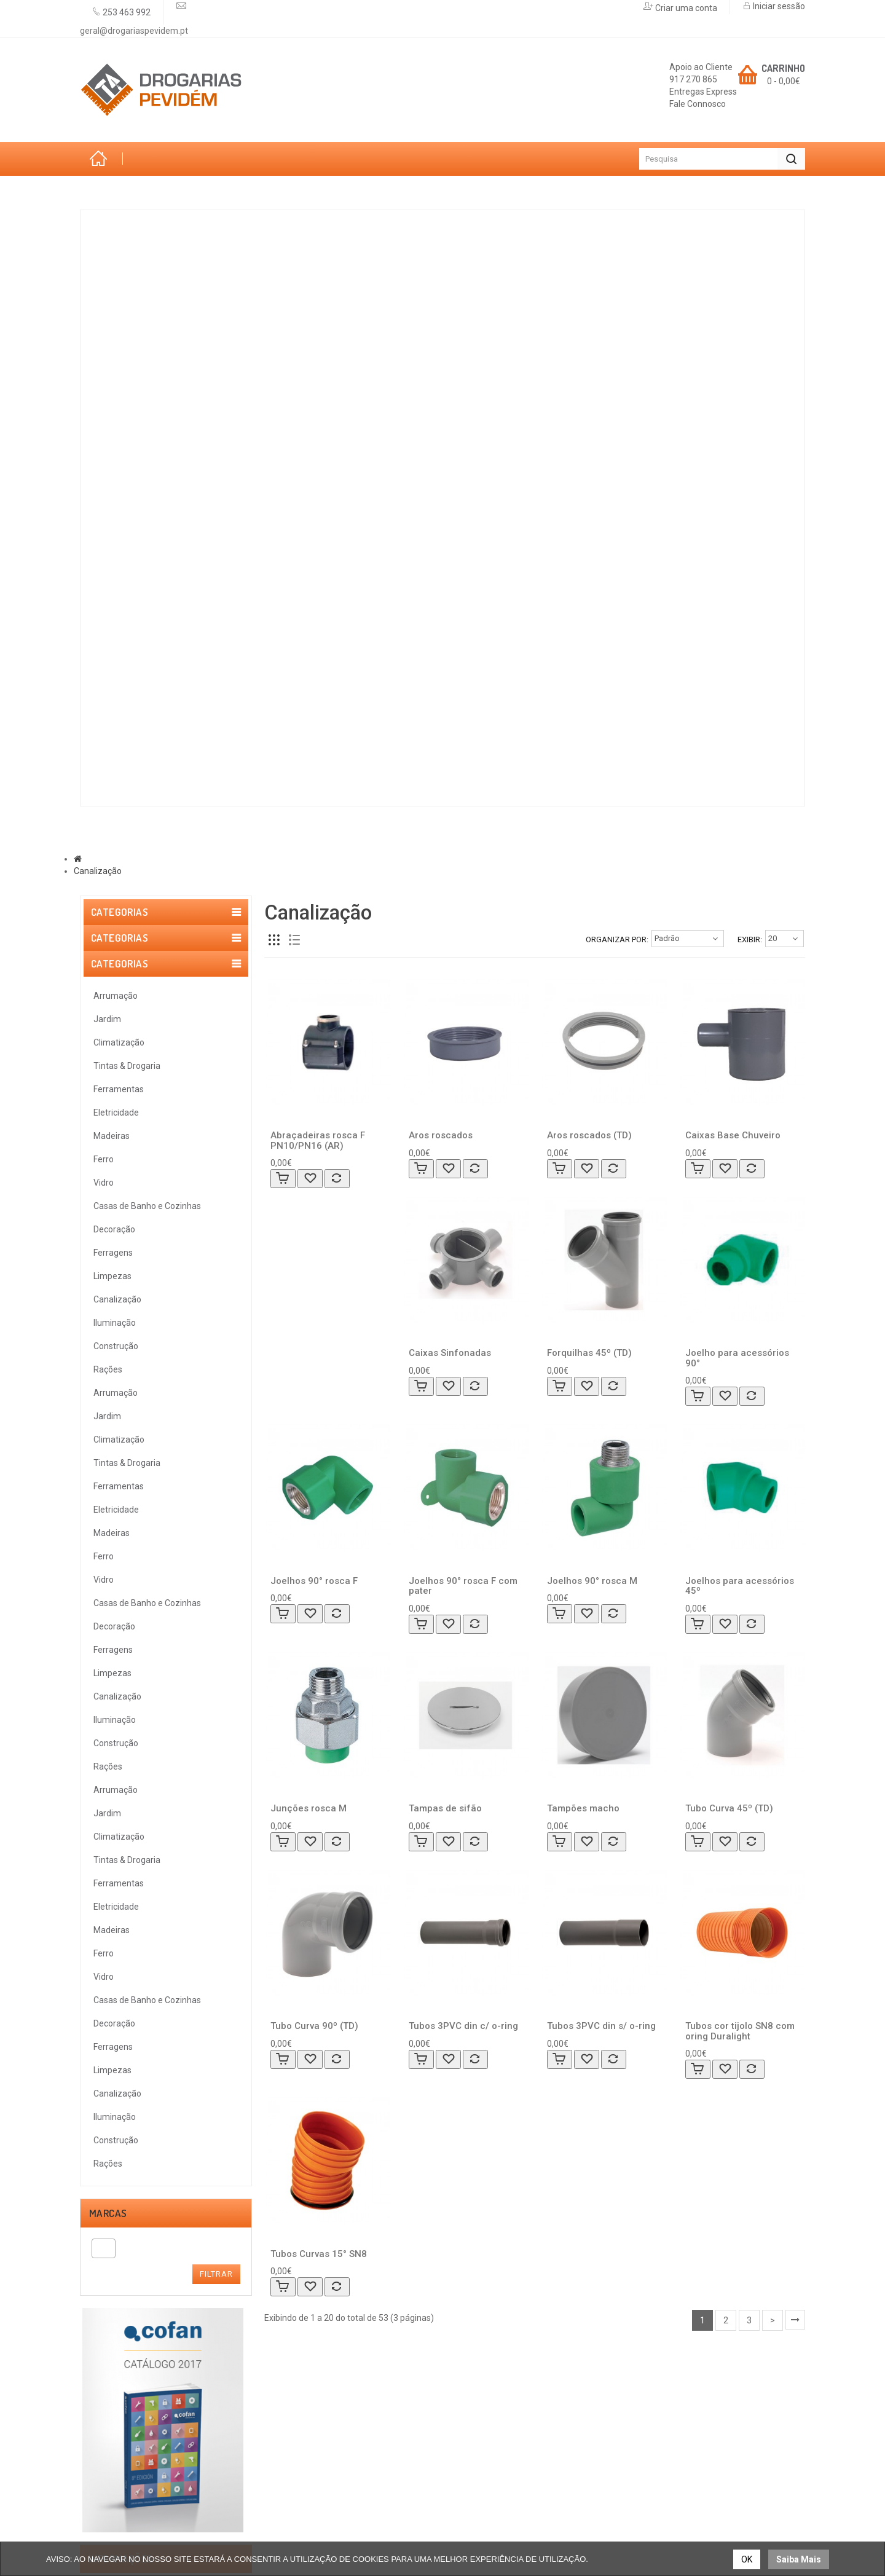 The width and height of the screenshot is (885, 2576). Describe the element at coordinates (315, 2447) in the screenshot. I see `Livro de Reclamações` at that location.